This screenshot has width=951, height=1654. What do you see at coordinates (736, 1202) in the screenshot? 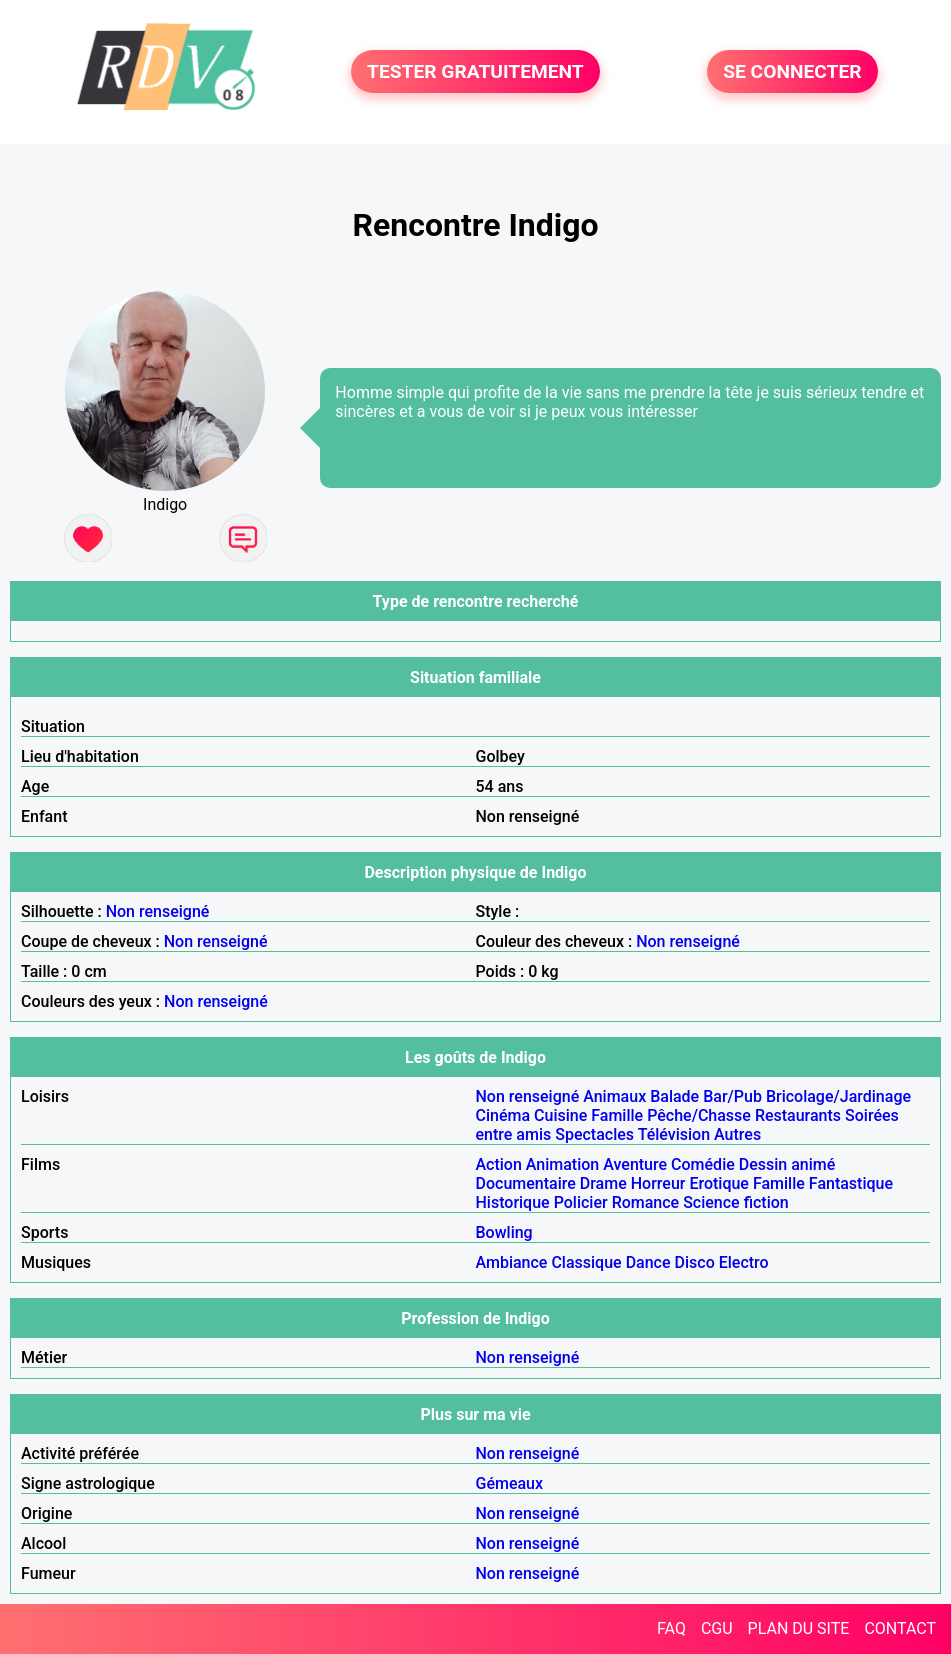
I see `Science fiction` at bounding box center [736, 1202].